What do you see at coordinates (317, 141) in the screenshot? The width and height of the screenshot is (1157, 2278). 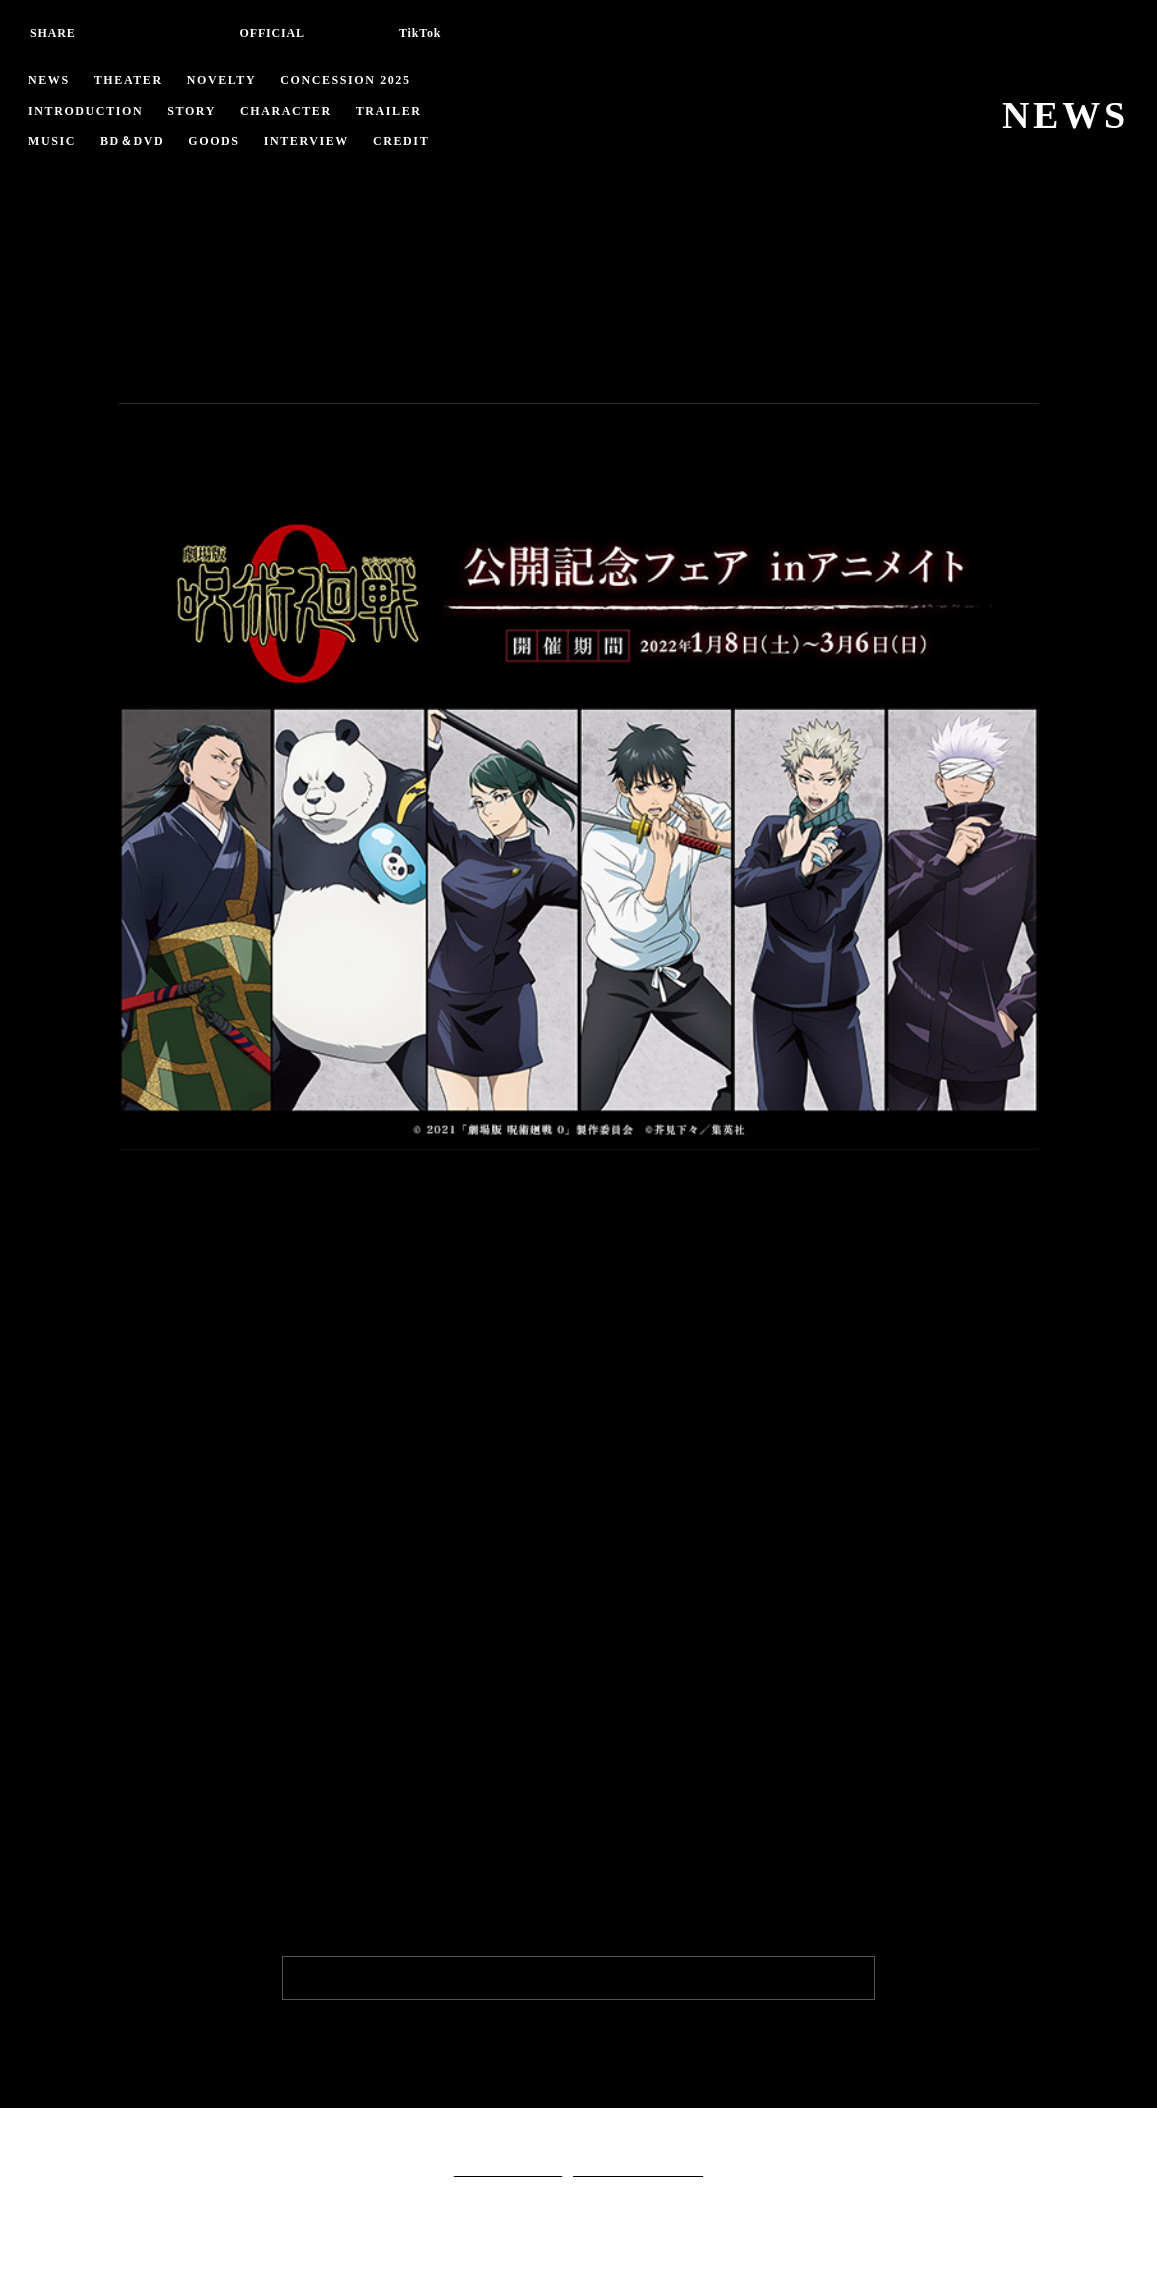 I see `INTERVIEW` at bounding box center [317, 141].